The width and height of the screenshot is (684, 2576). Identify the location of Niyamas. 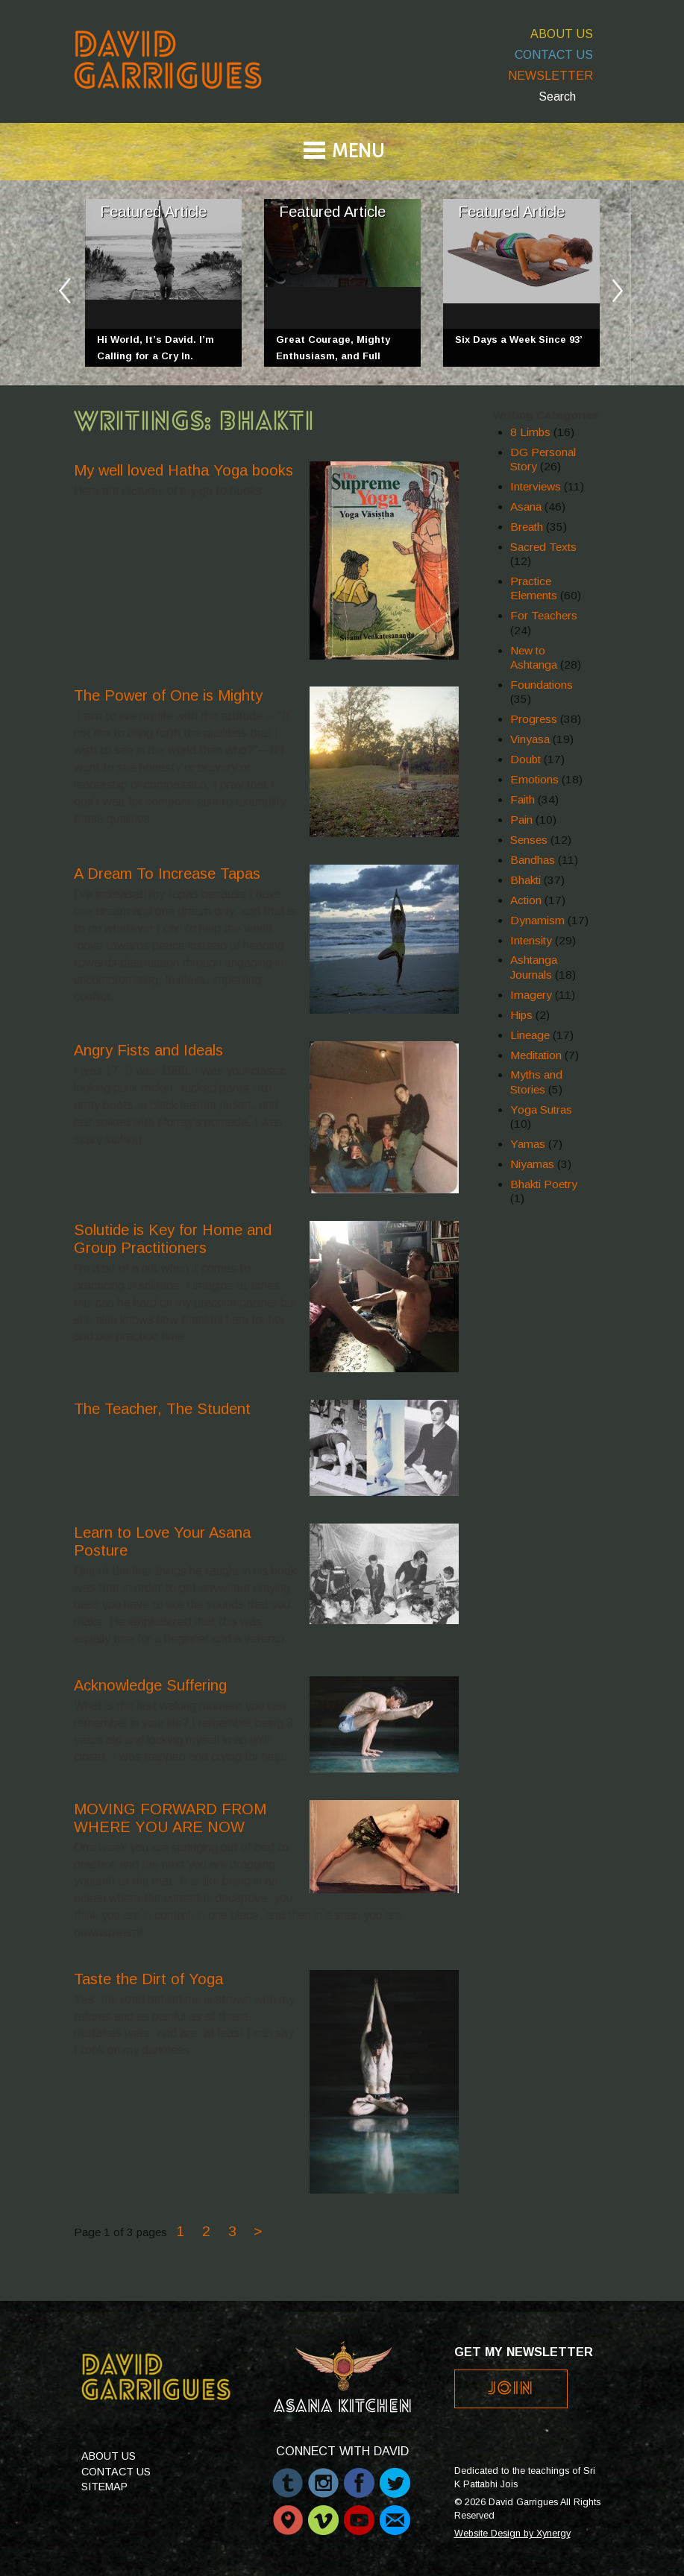
(532, 1164).